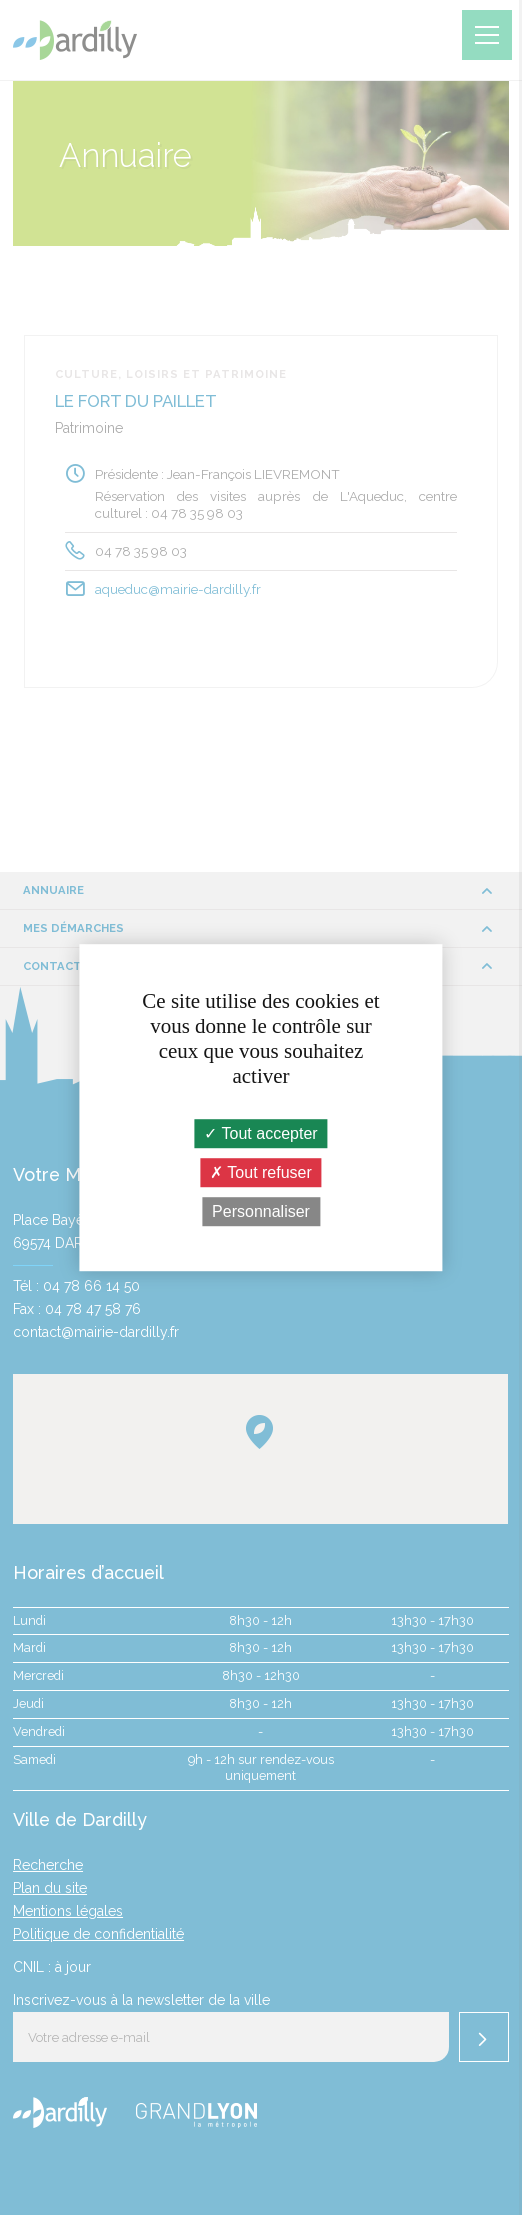 This screenshot has width=522, height=2215. What do you see at coordinates (261, 1172) in the screenshot?
I see `Tout refuser` at bounding box center [261, 1172].